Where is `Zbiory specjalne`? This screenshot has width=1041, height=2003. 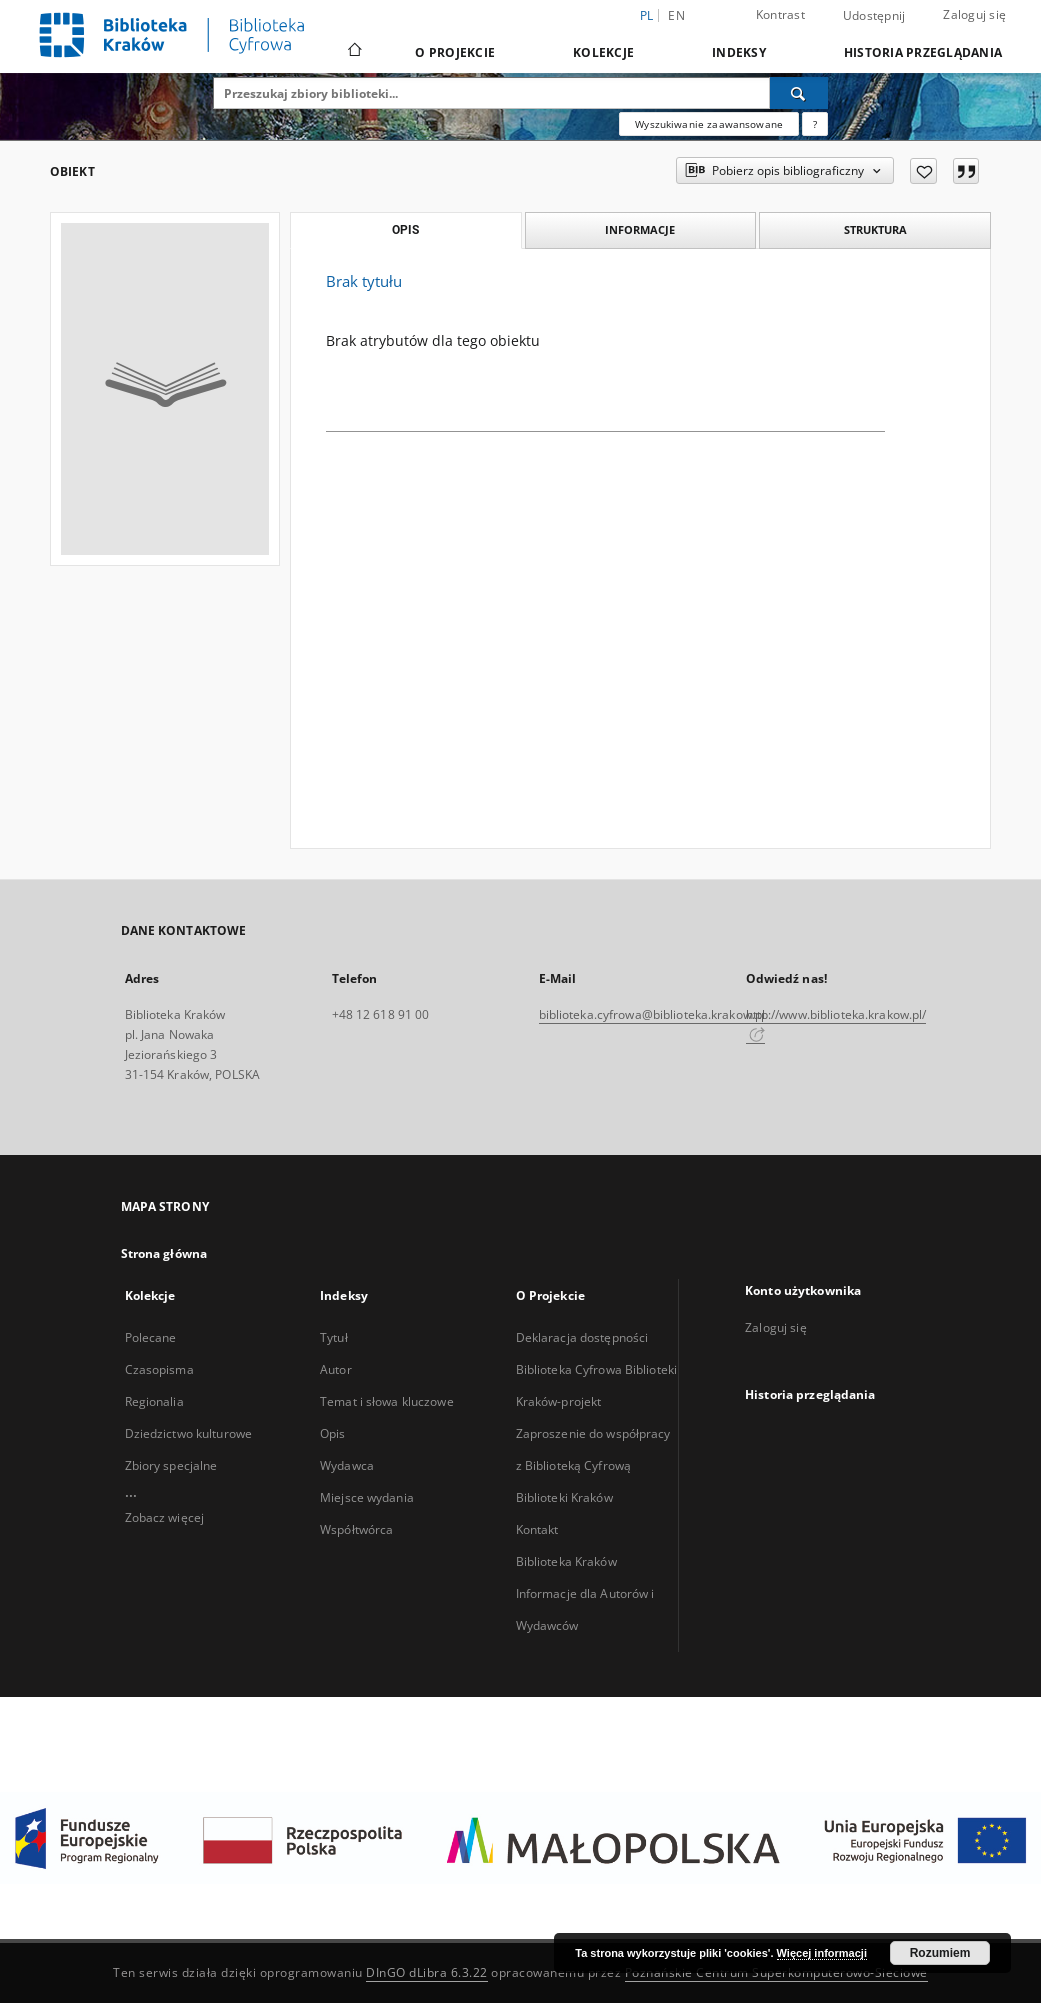
Zbiory specjalne is located at coordinates (171, 1465).